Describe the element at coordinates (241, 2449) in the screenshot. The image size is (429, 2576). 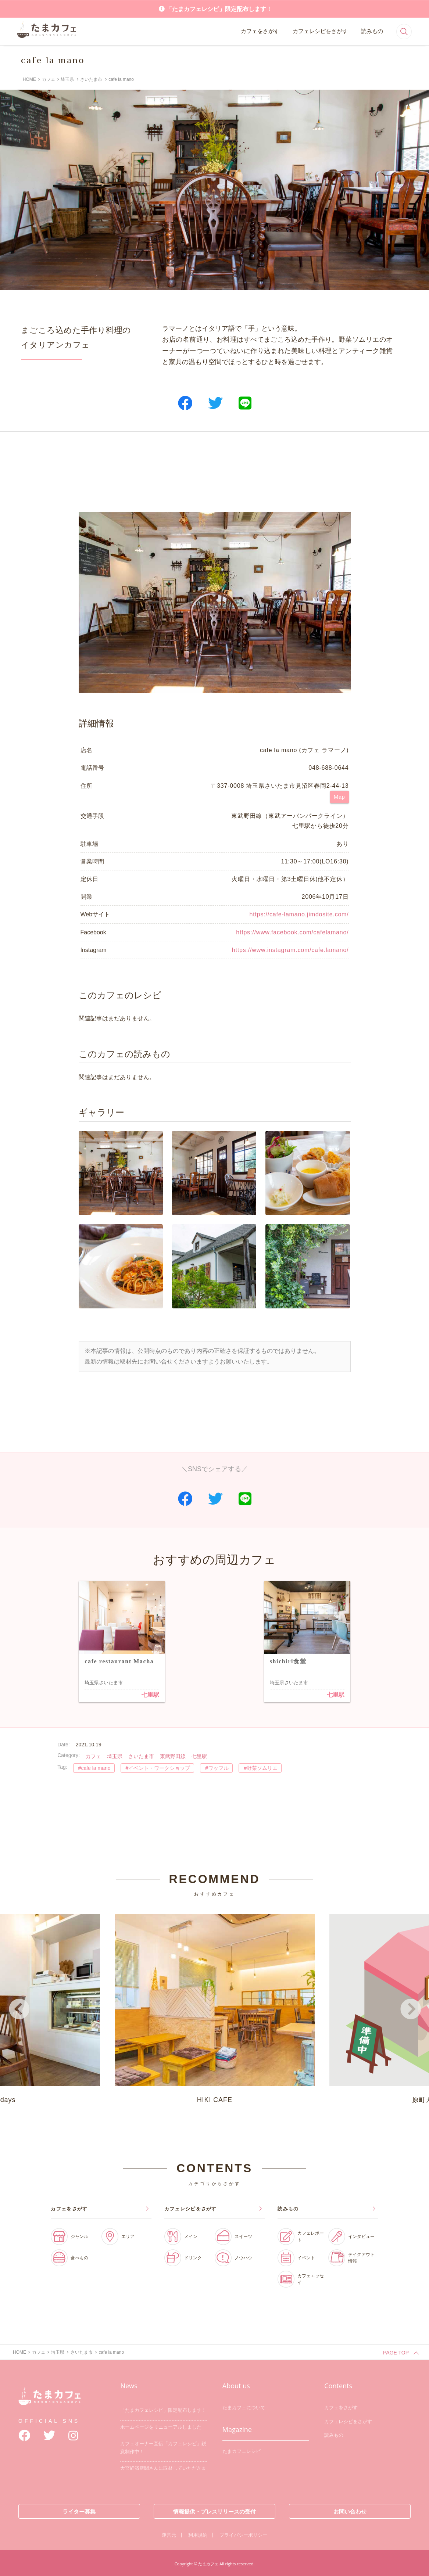
I see `たまカフェレシピ` at that location.